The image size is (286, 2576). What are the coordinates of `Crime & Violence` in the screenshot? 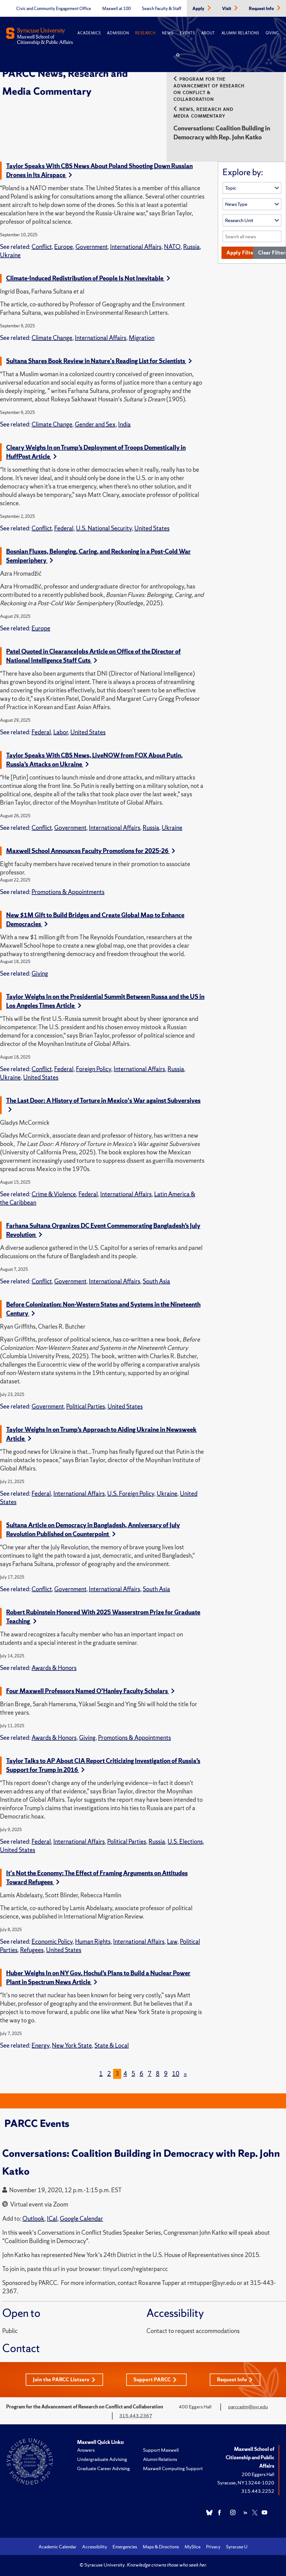 It's located at (54, 1194).